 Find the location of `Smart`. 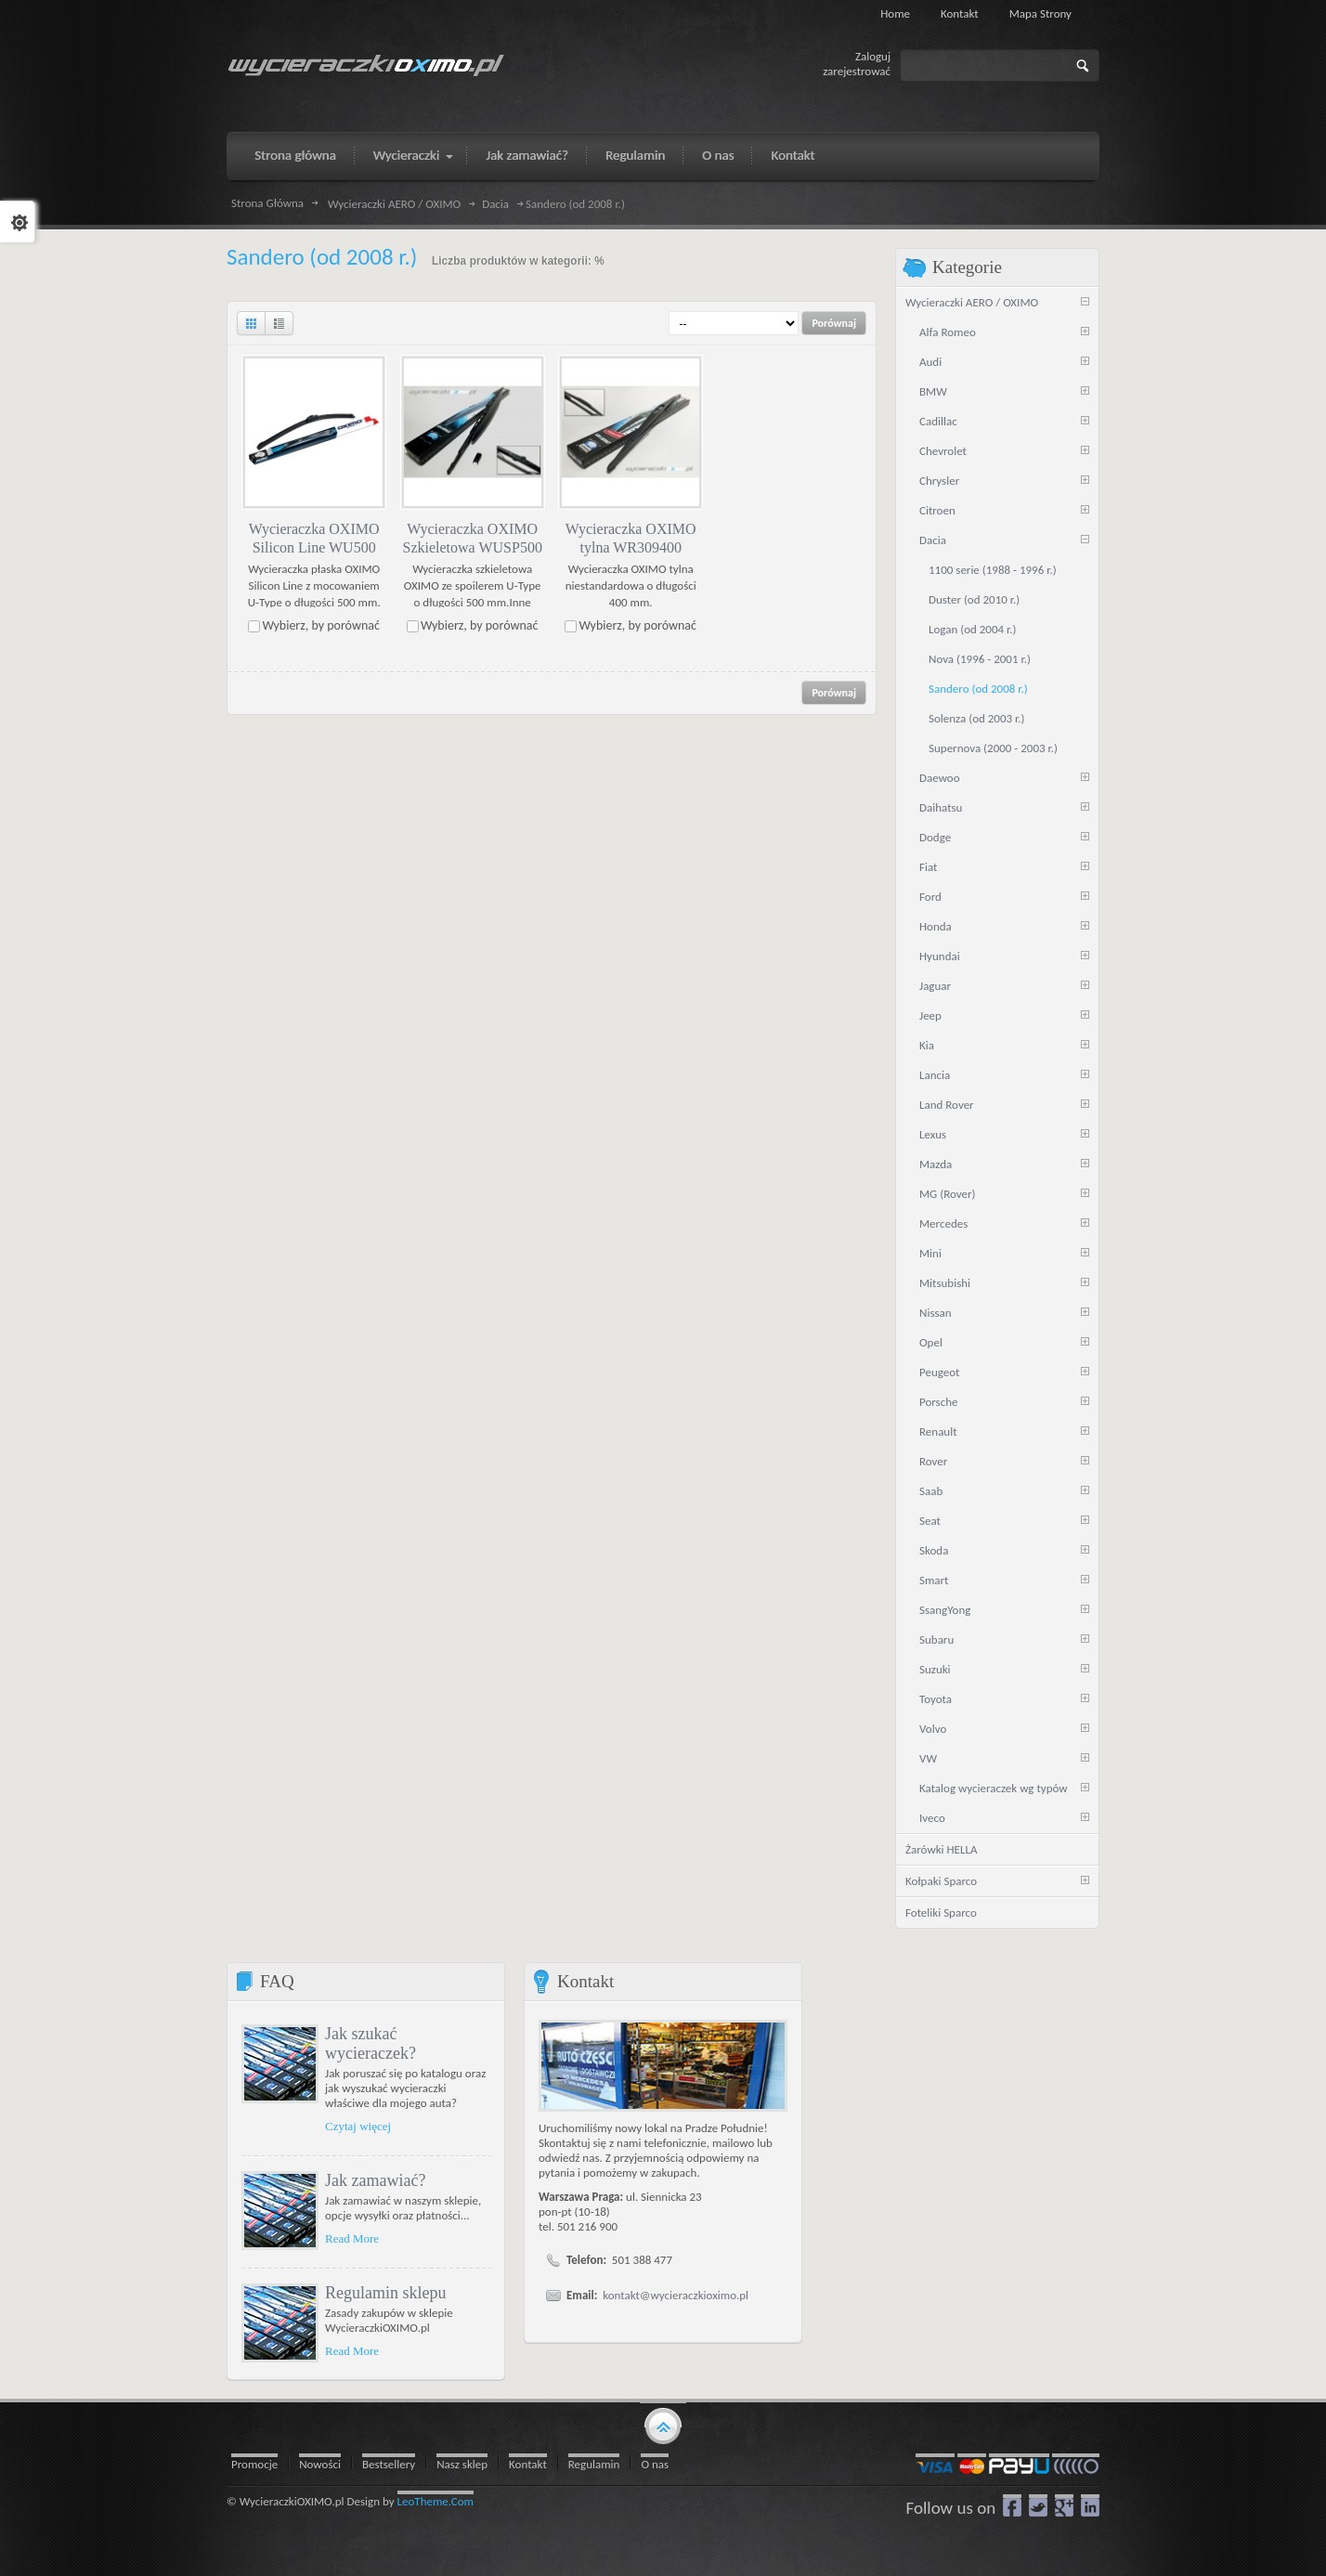

Smart is located at coordinates (933, 1580).